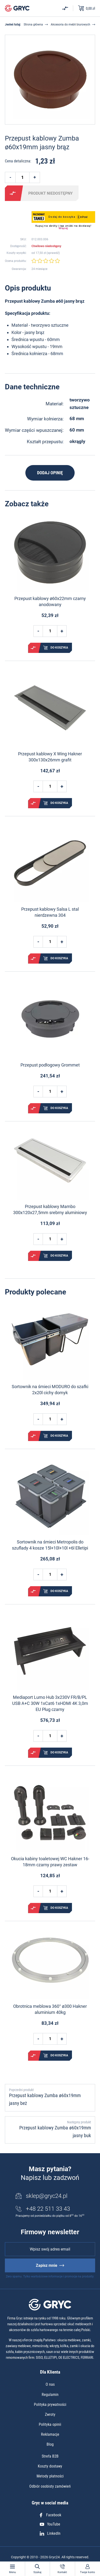 The height and width of the screenshot is (2576, 100). Describe the element at coordinates (50, 2466) in the screenshot. I see `Koszty dostawy` at that location.